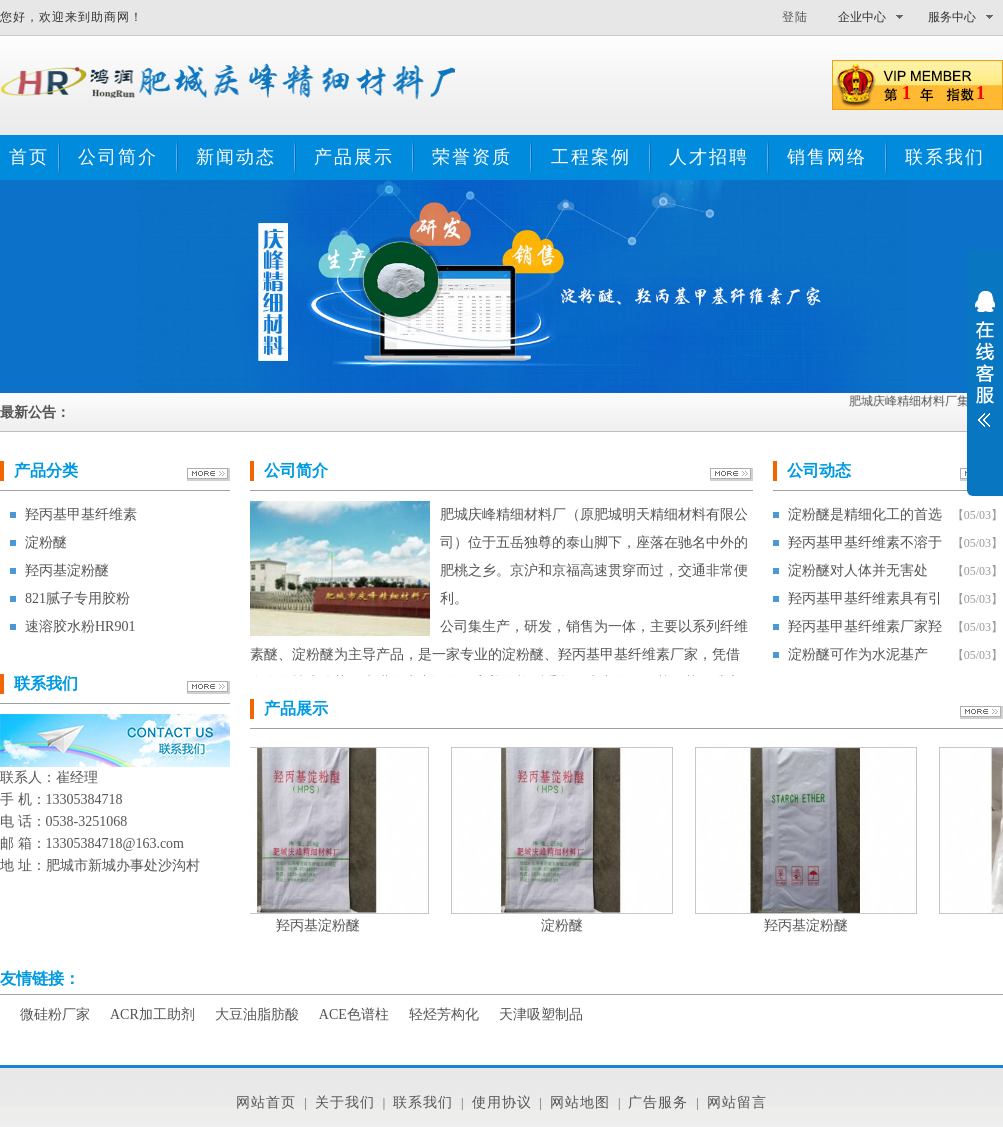  What do you see at coordinates (945, 157) in the screenshot?
I see `联系我们` at bounding box center [945, 157].